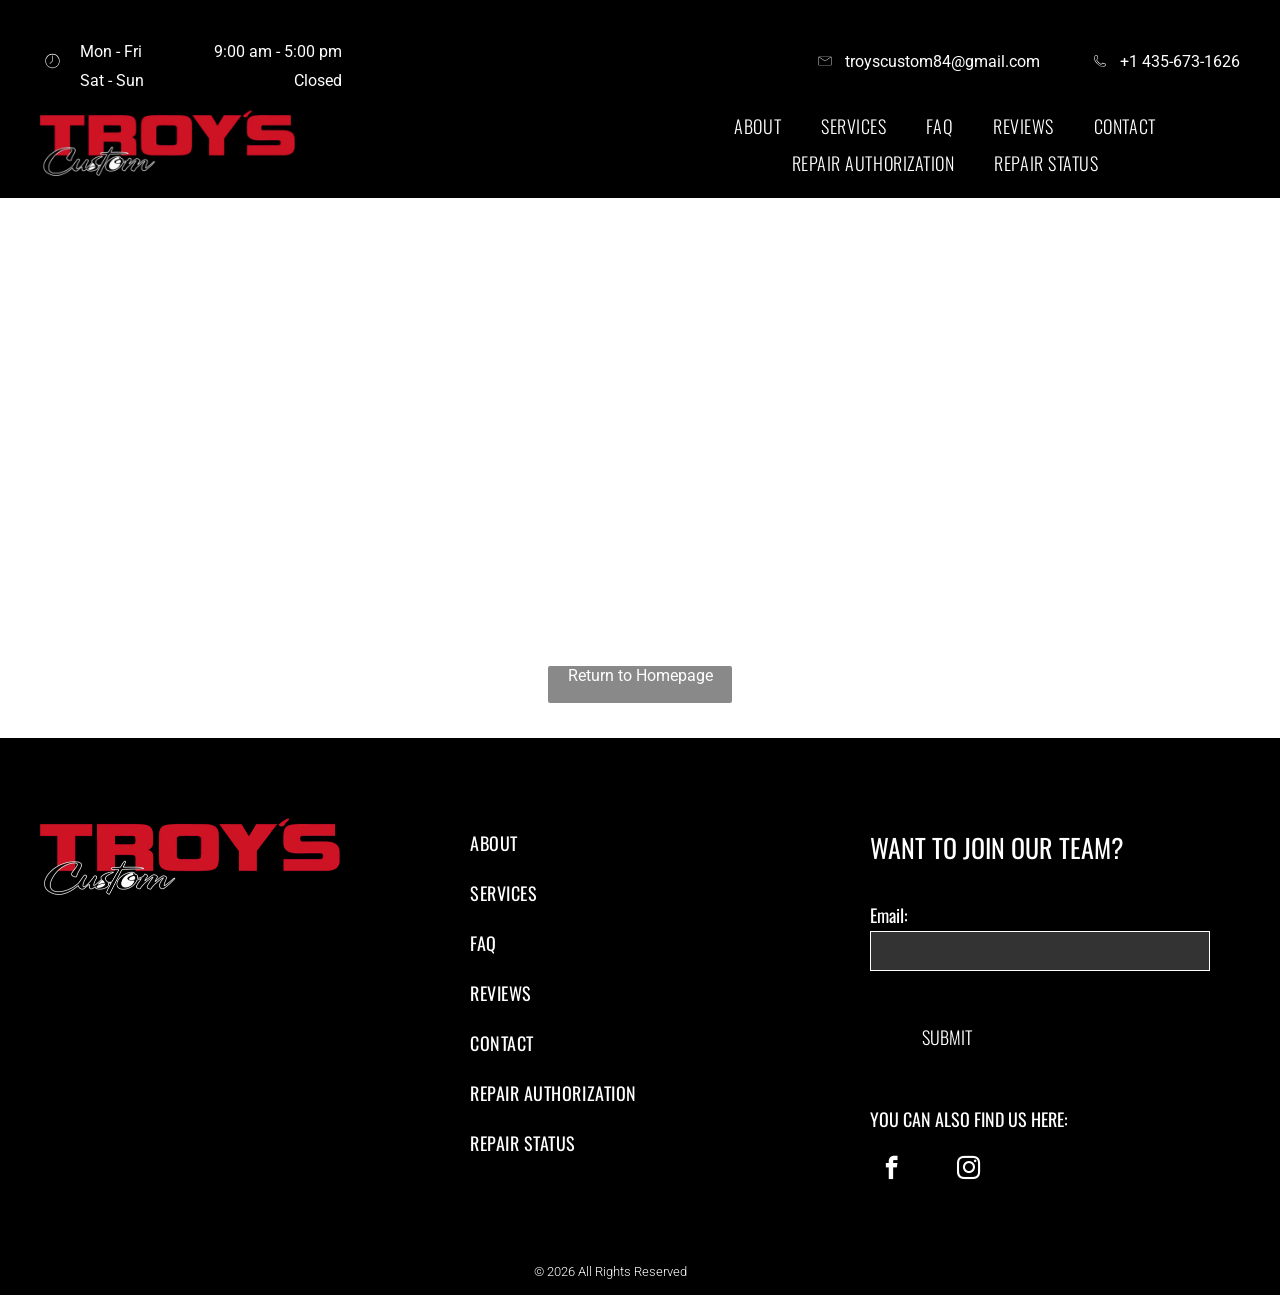 This screenshot has height=1295, width=1280. What do you see at coordinates (640, 675) in the screenshot?
I see `Return to Homepage` at bounding box center [640, 675].